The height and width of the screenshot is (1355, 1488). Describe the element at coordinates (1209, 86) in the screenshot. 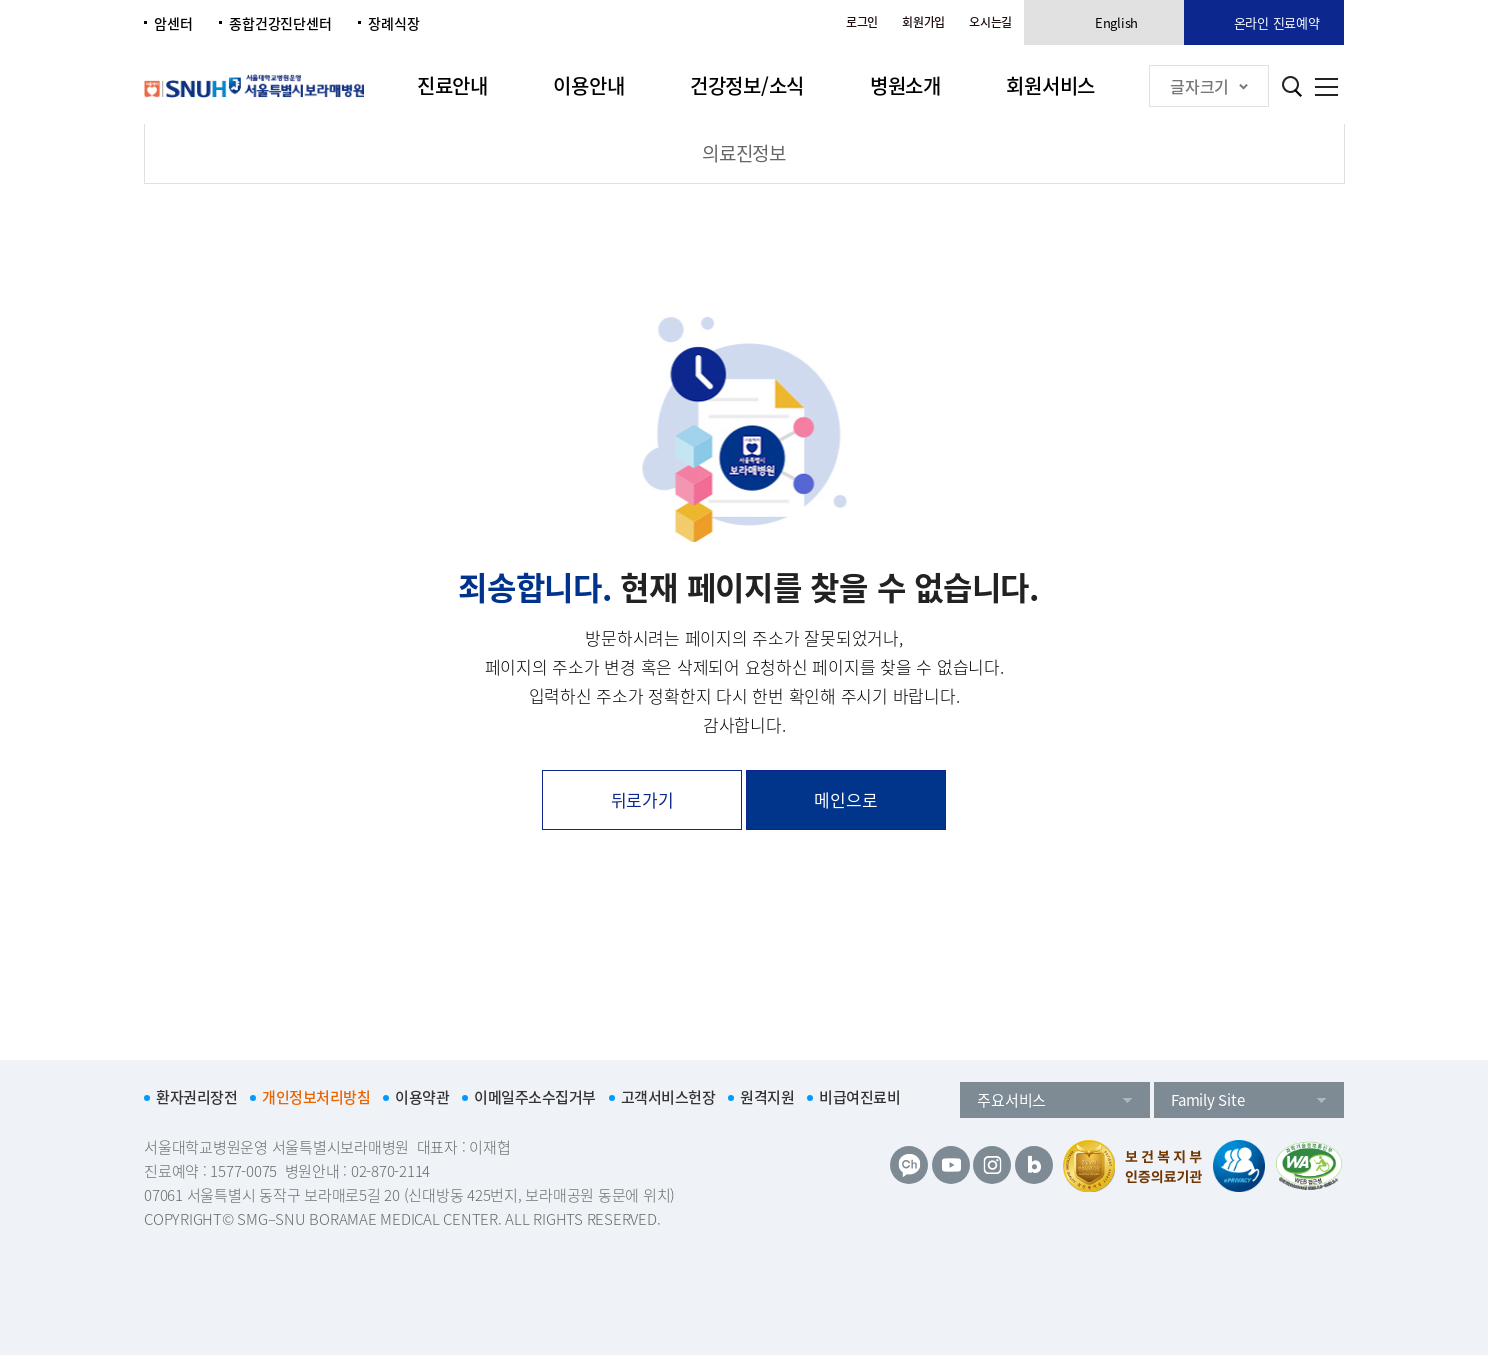

I see `글자크기` at that location.